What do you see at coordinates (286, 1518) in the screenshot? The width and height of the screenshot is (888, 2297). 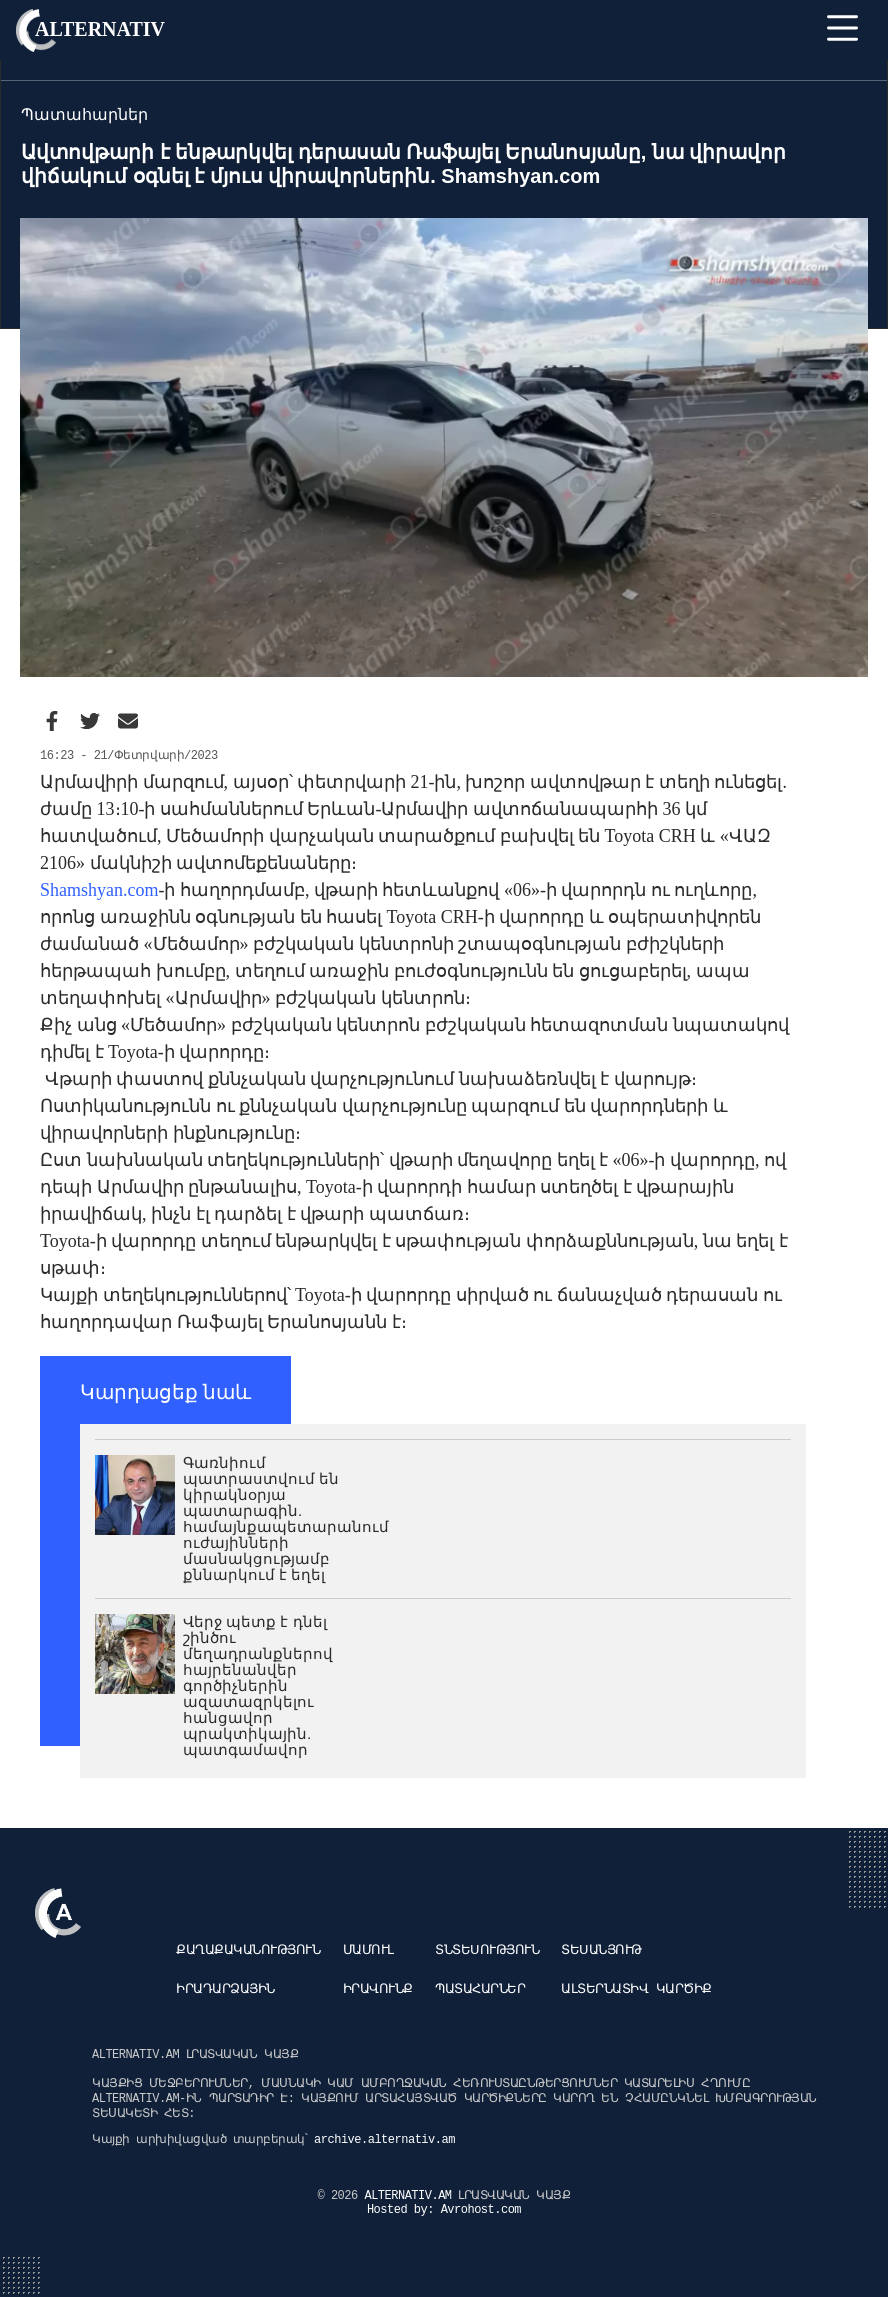 I see `Գառնիում պատրաստվում են կիրակնօրյա պատարագին. համայնքապետարանում ուժայինների մասնակցությամբ քննարկում է եղել` at bounding box center [286, 1518].